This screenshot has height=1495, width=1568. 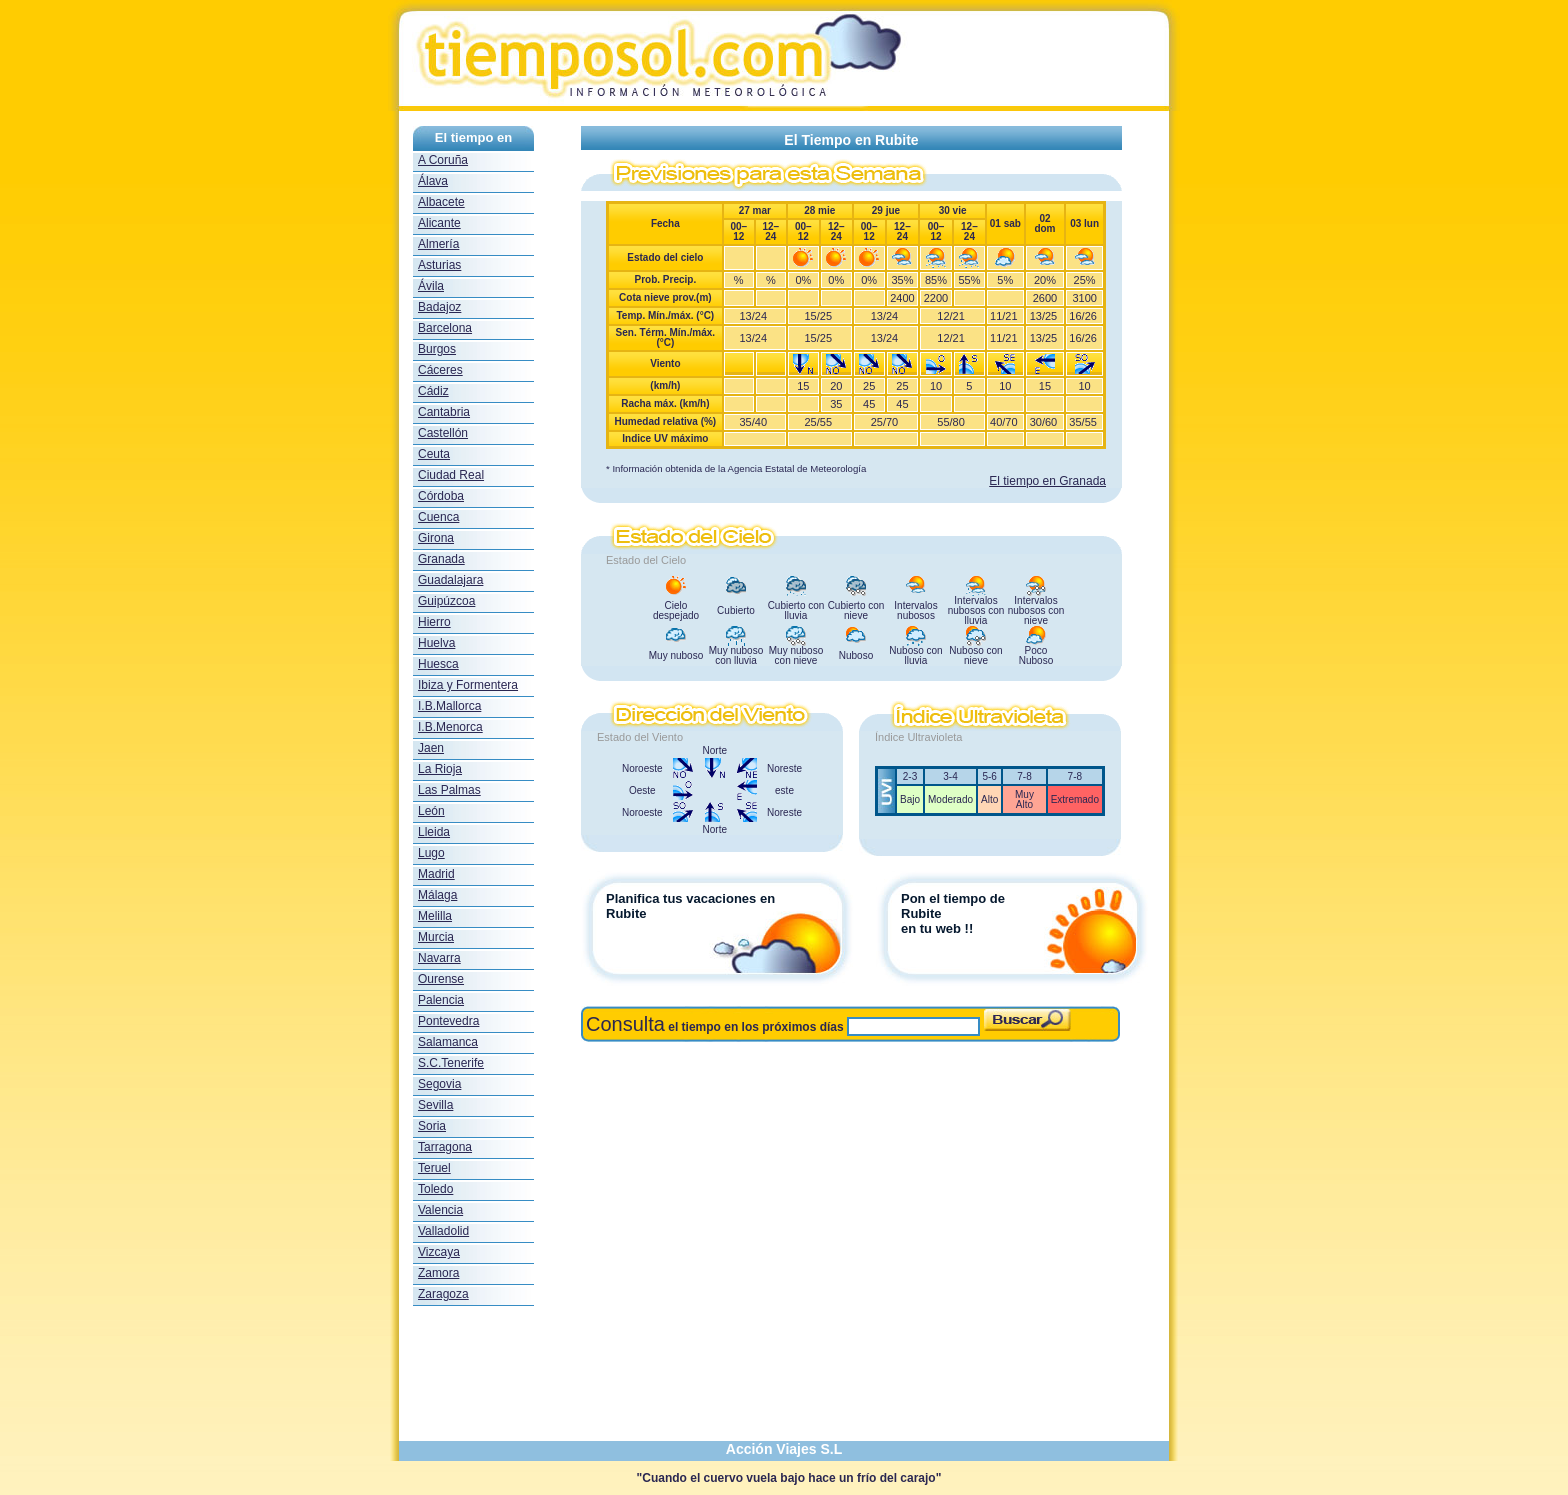 What do you see at coordinates (449, 706) in the screenshot?
I see `I.B.Mallorca` at bounding box center [449, 706].